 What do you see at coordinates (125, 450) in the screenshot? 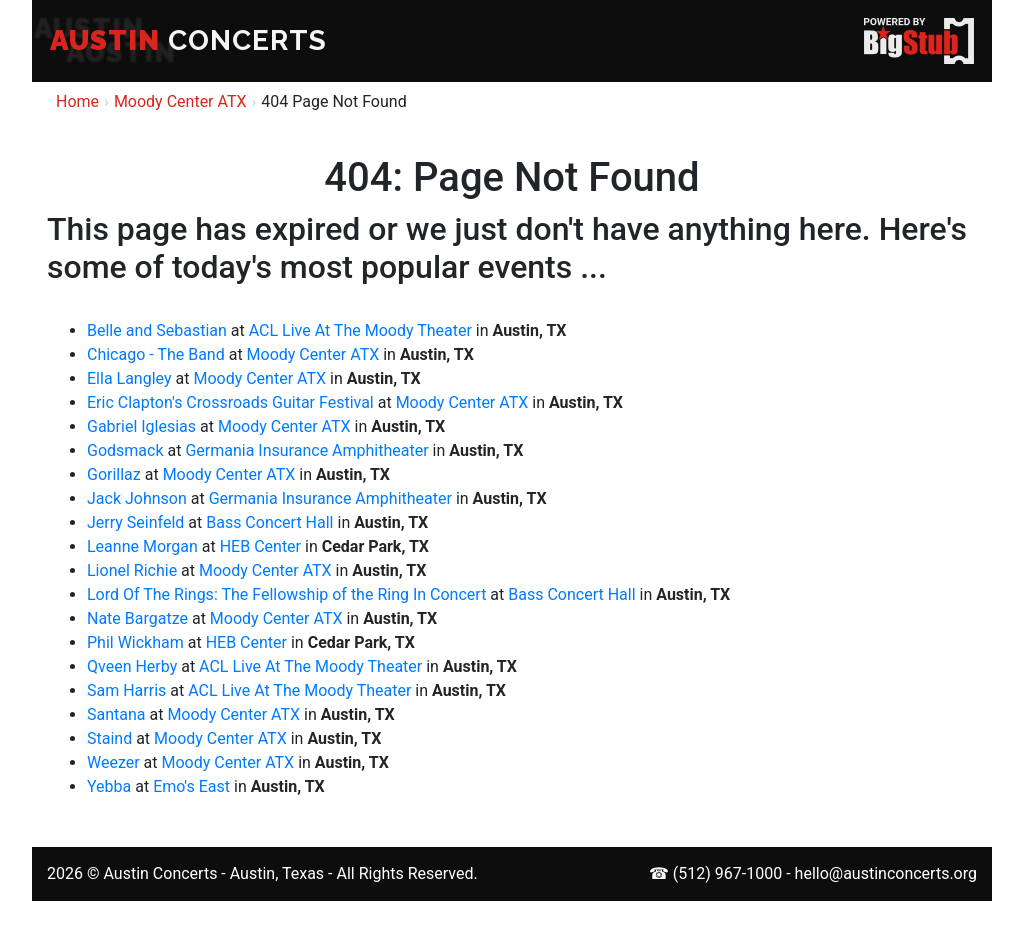
I see `Godsmack` at bounding box center [125, 450].